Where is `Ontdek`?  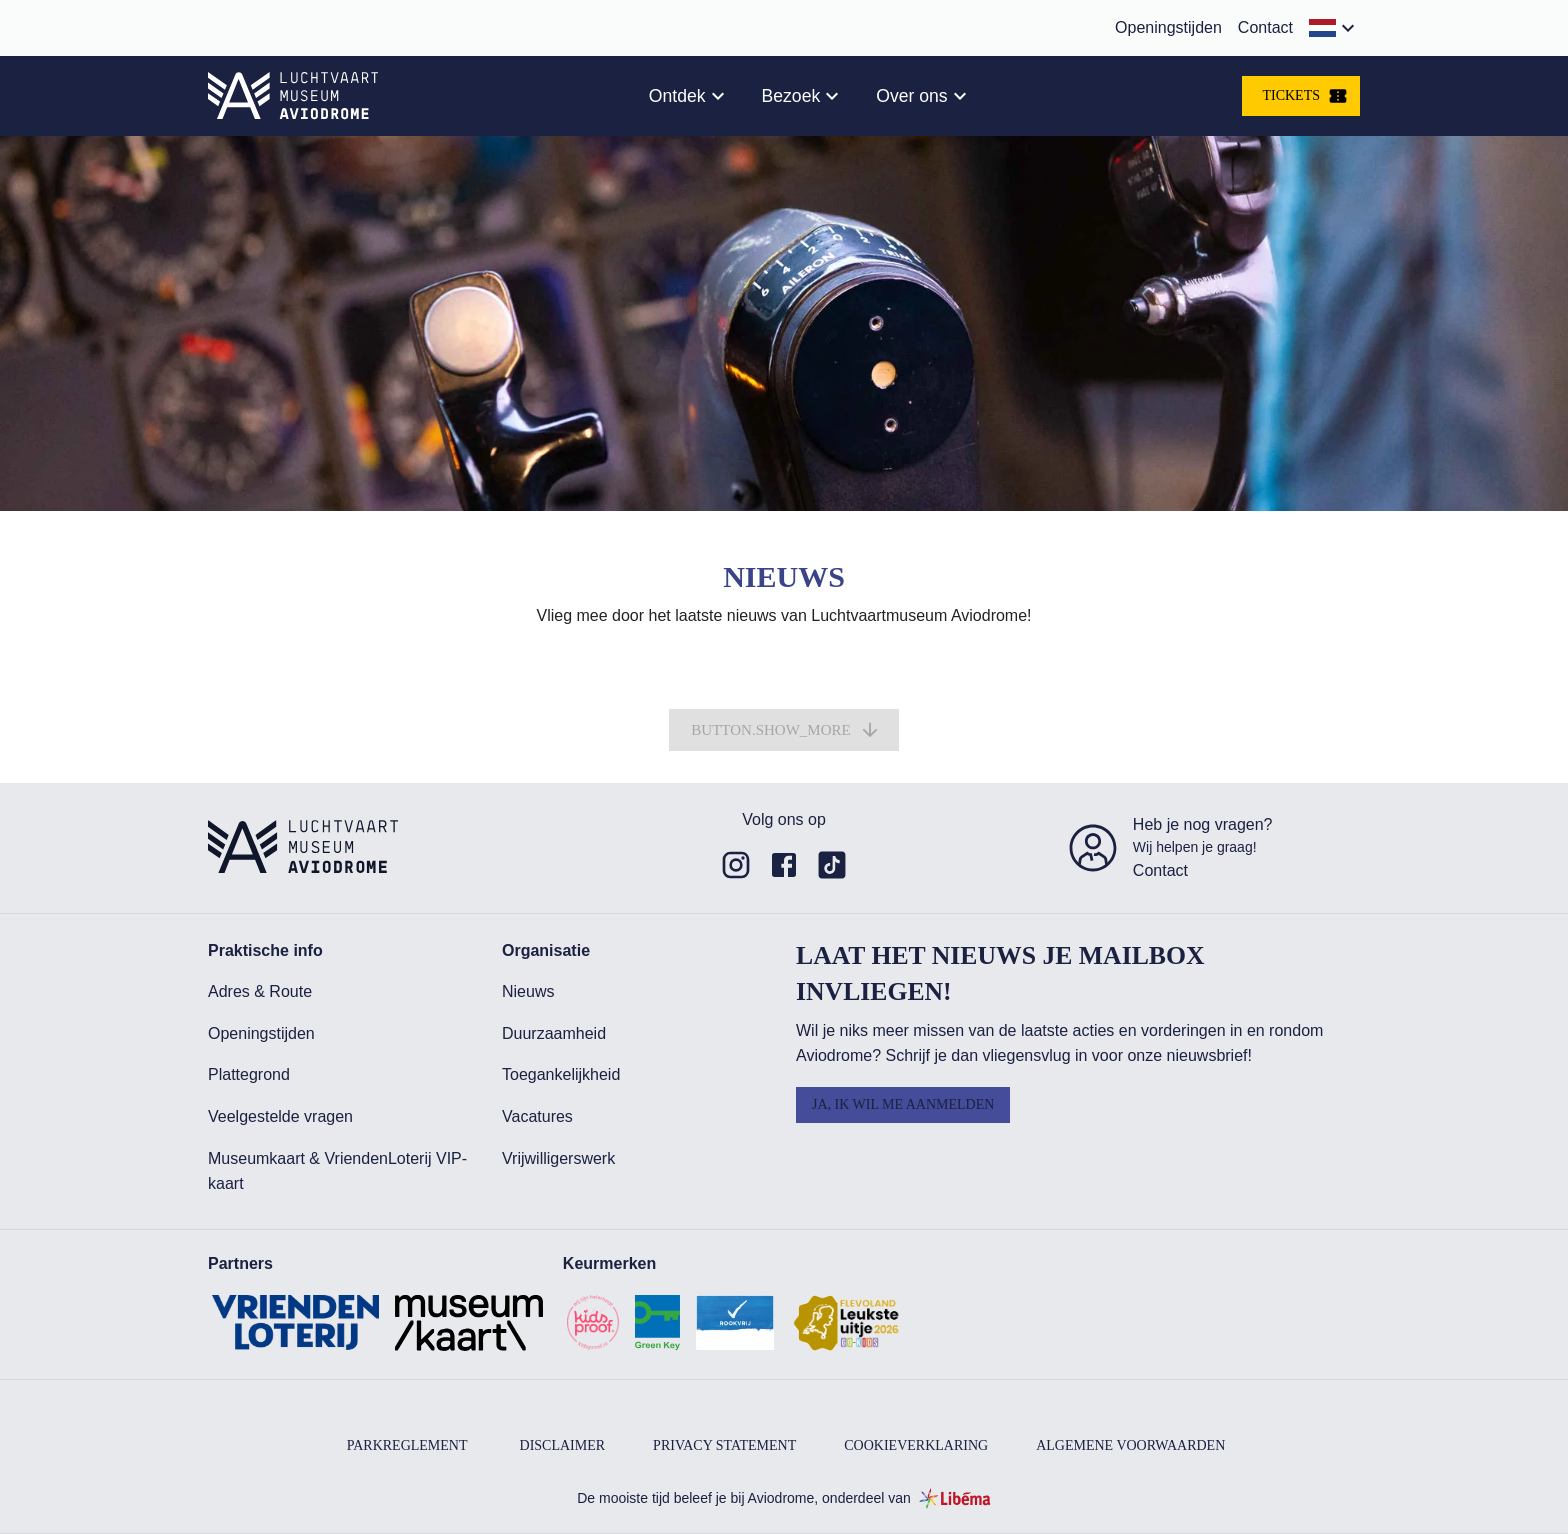 Ontdek is located at coordinates (677, 96).